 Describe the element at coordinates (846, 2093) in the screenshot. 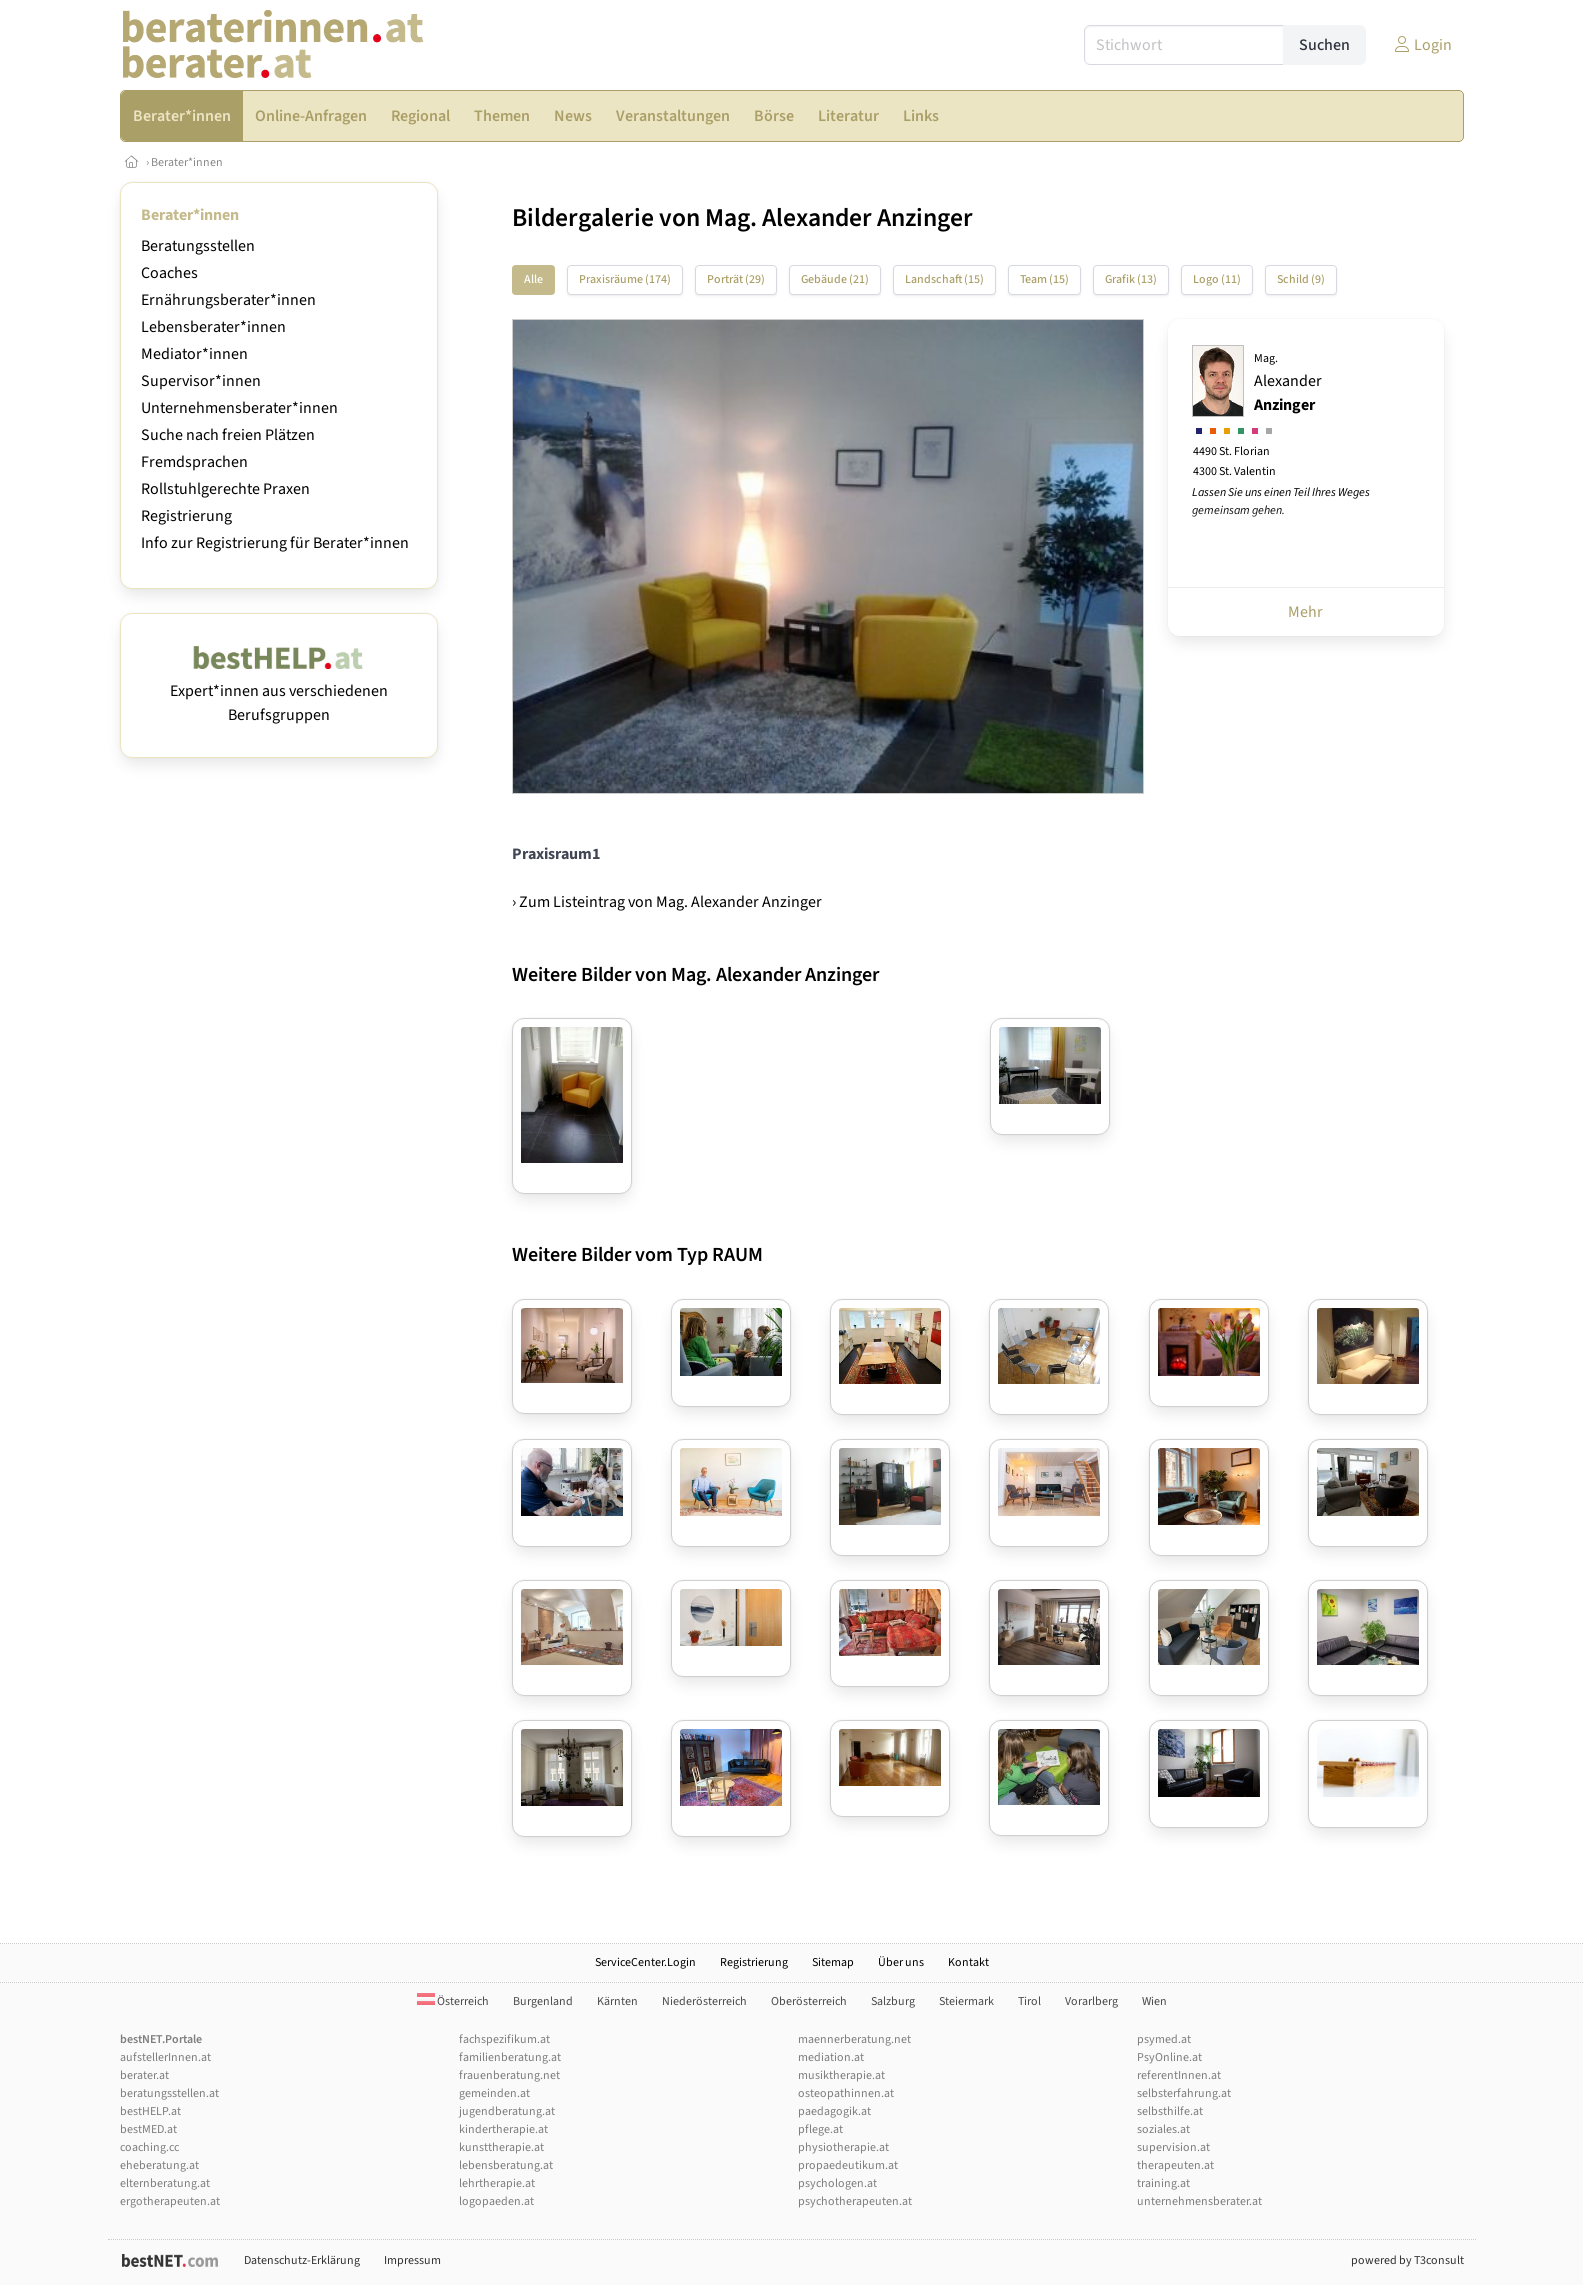

I see `osteopathinnen.at` at that location.